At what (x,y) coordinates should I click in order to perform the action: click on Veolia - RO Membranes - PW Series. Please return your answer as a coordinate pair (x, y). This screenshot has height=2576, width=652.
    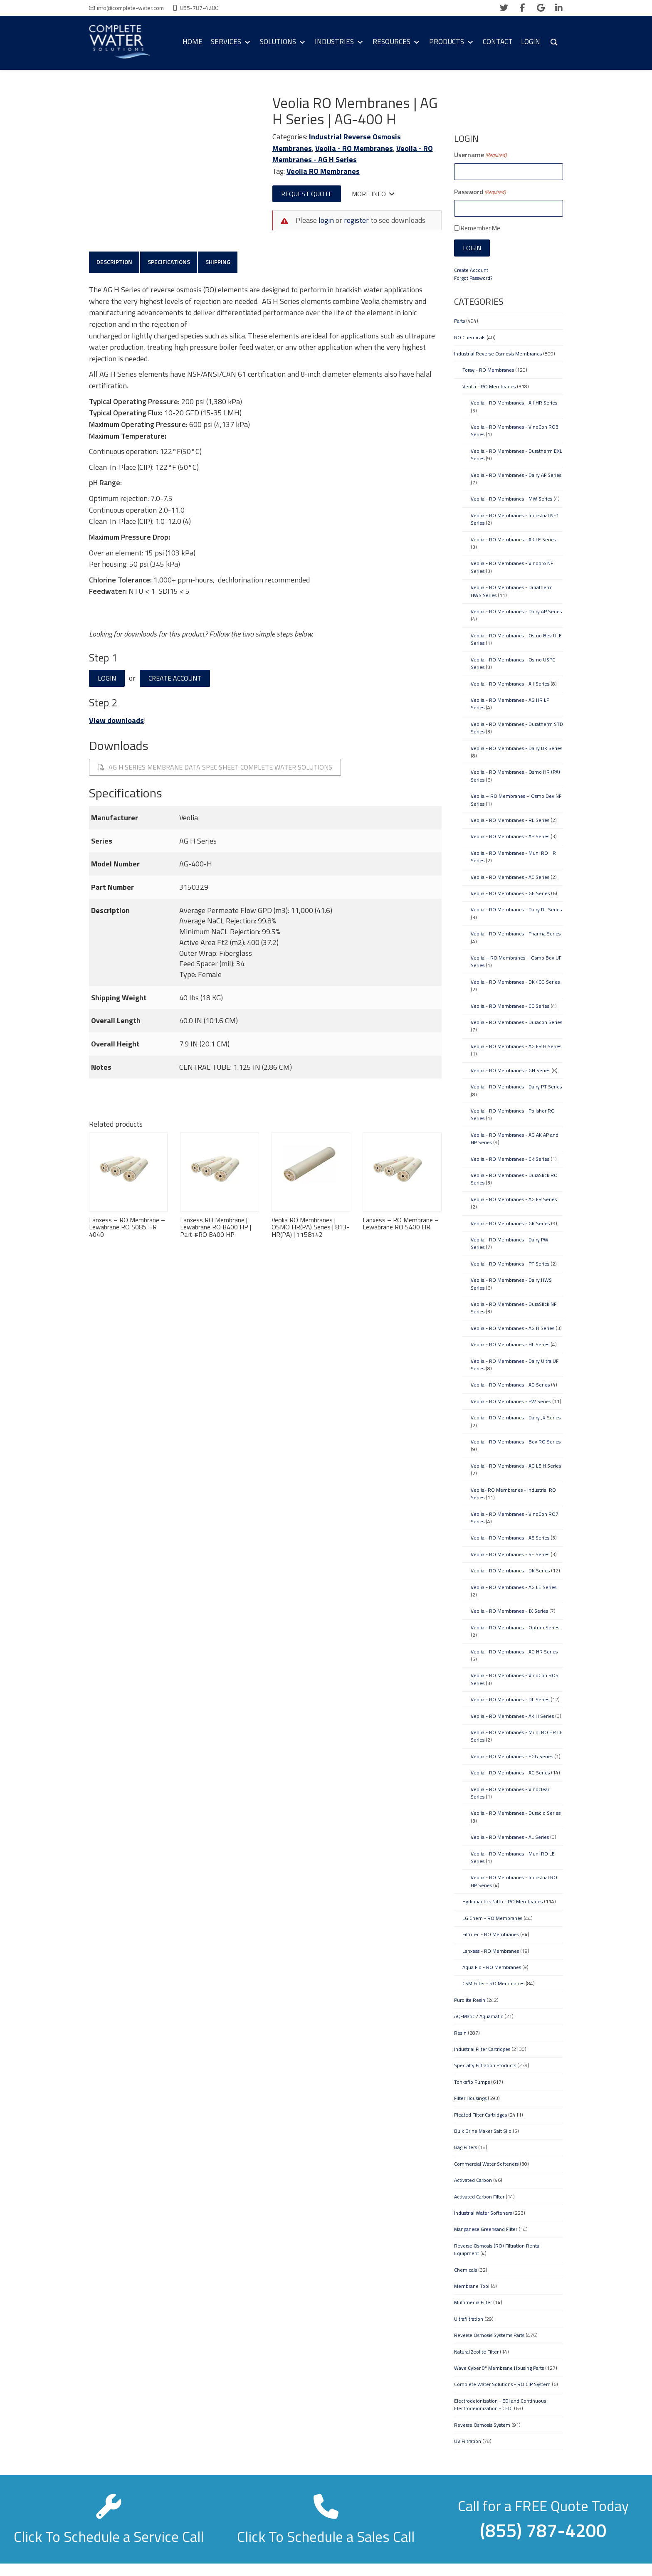
    Looking at the image, I should click on (511, 1401).